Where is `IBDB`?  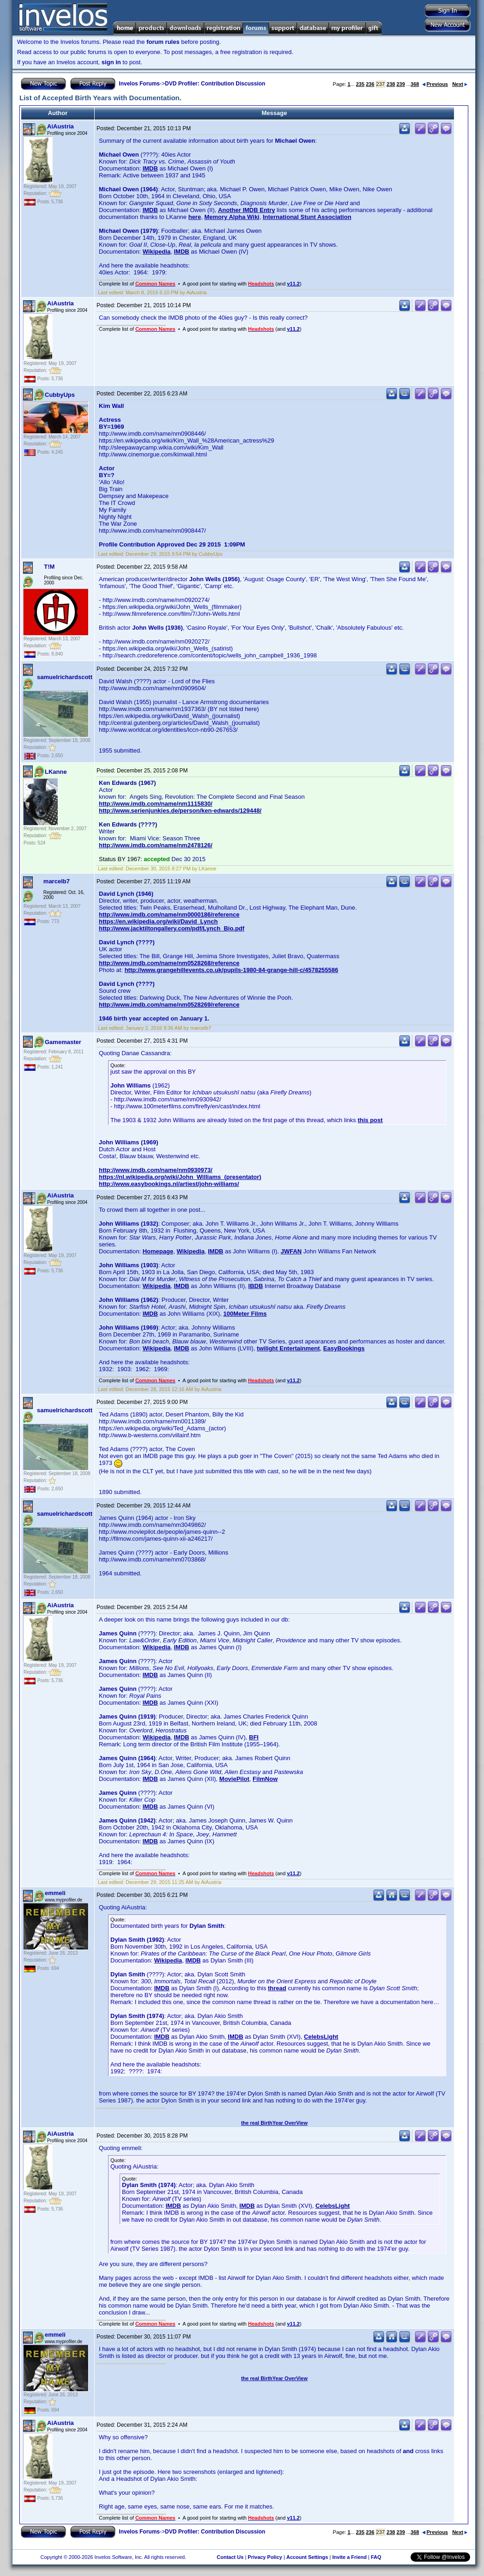
IBDB is located at coordinates (255, 1285).